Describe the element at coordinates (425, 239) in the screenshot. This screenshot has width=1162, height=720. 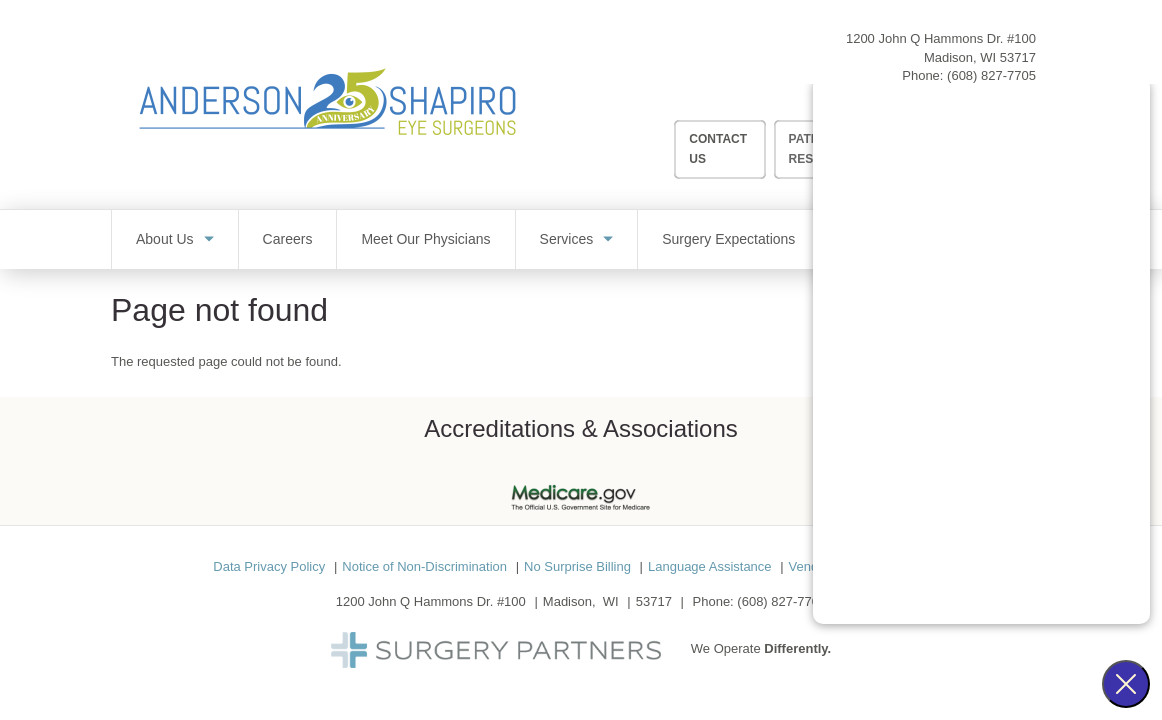
I see `Meet Our Physicians` at that location.